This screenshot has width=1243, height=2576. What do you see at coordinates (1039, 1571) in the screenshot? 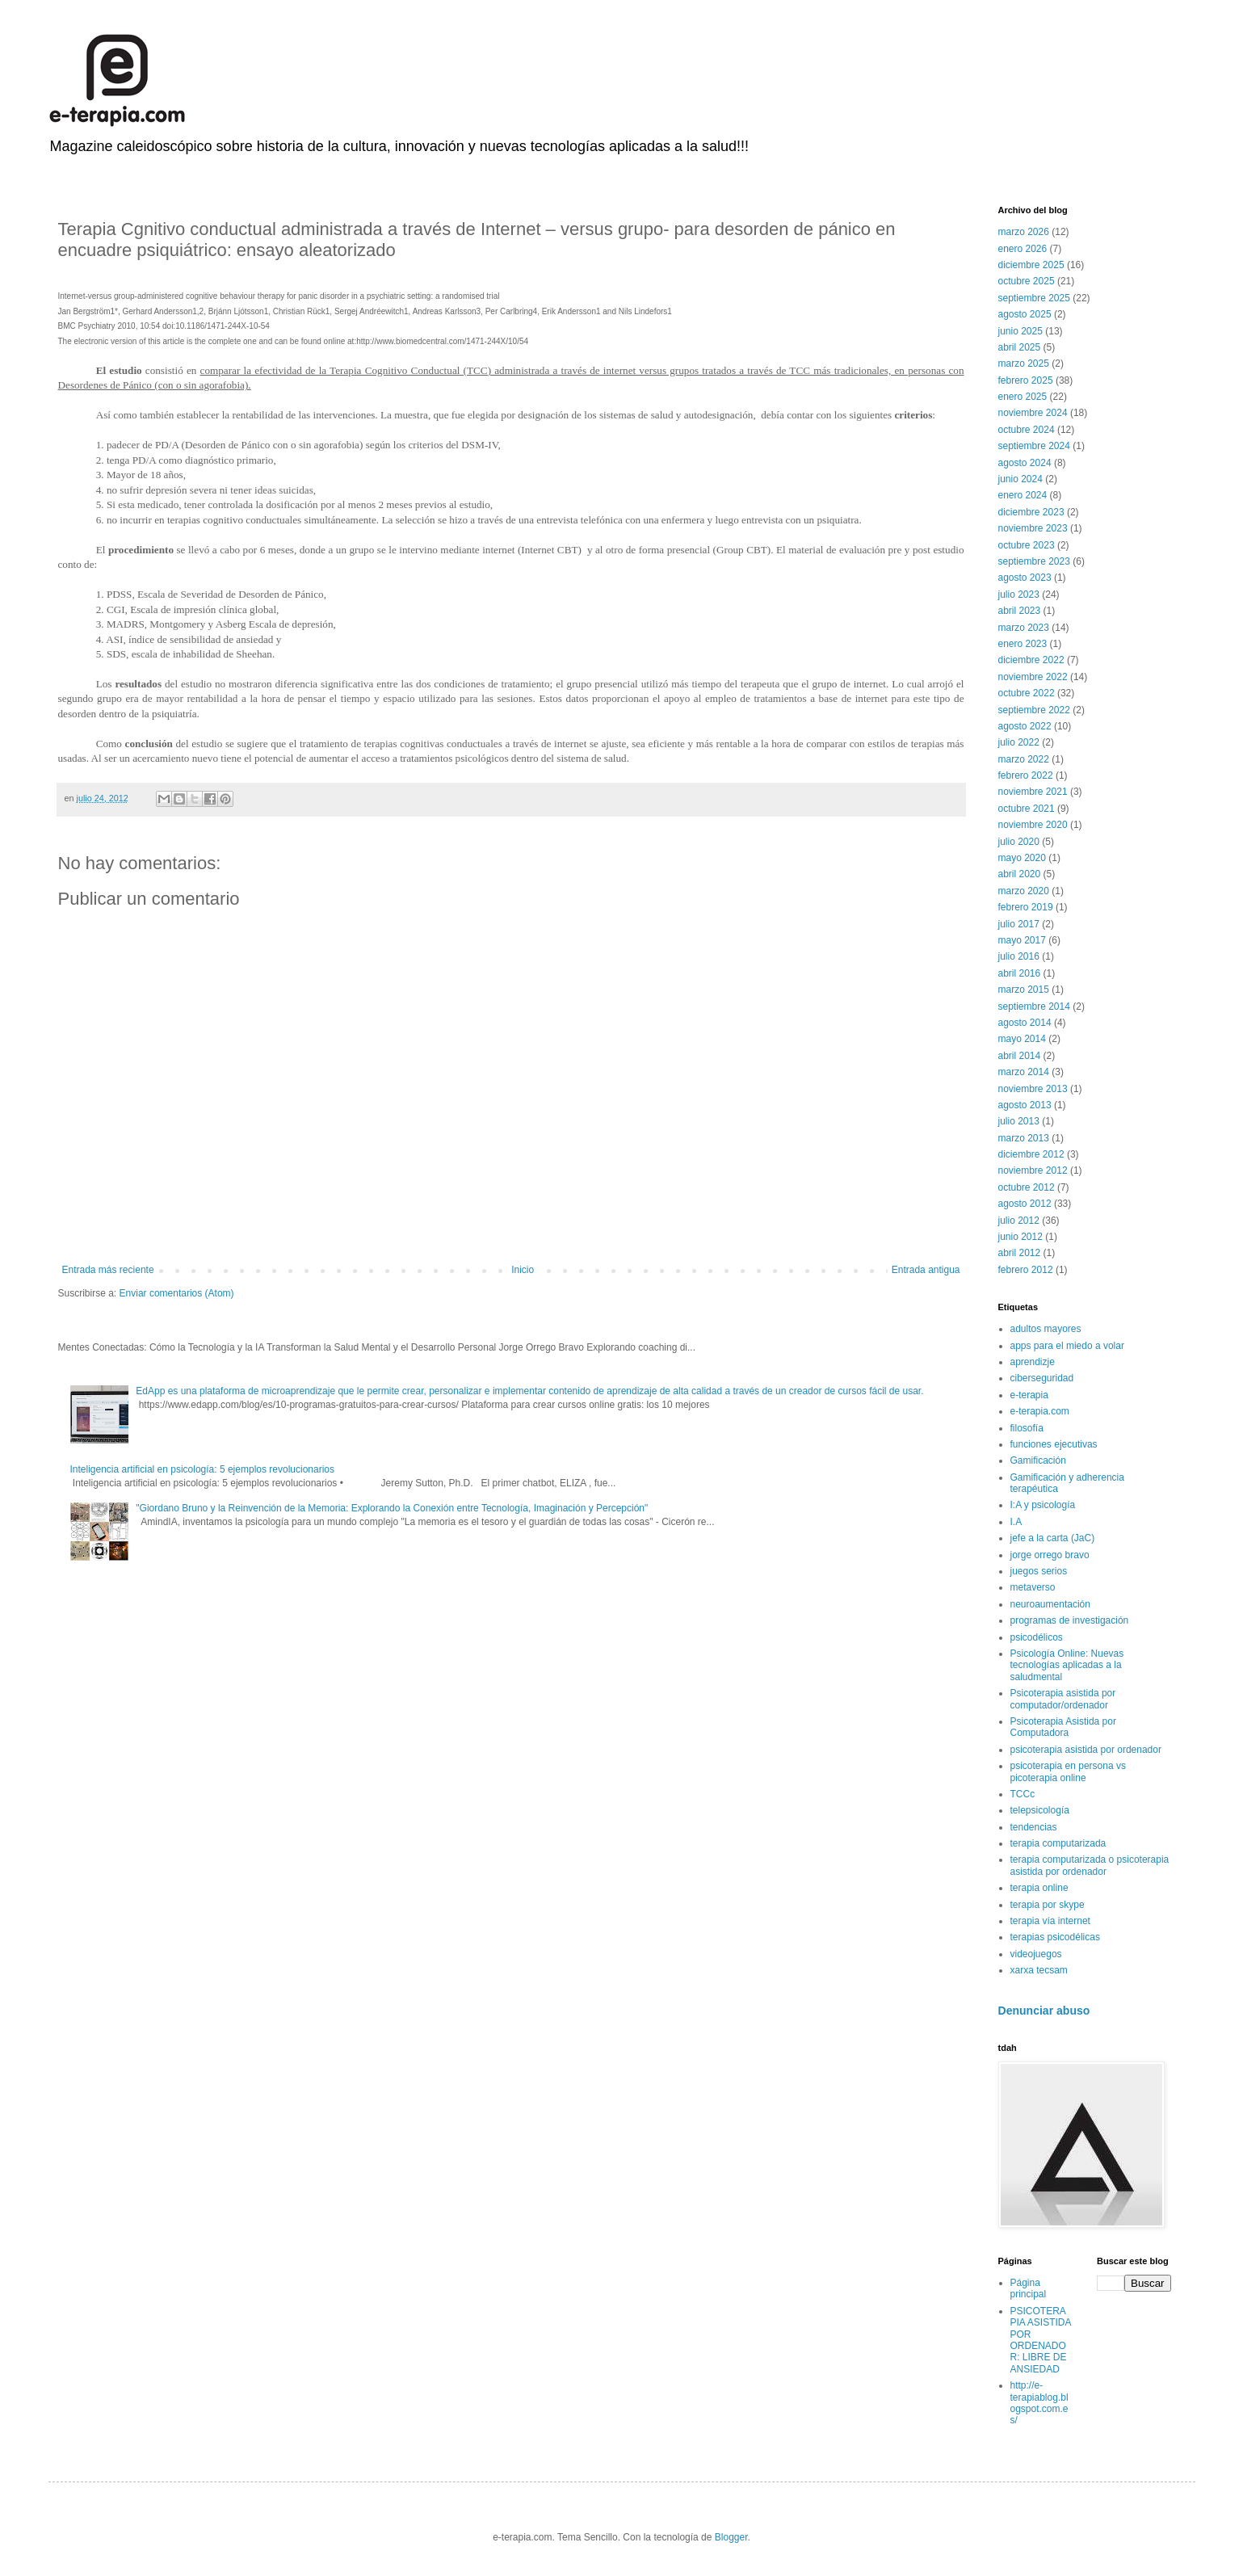
I see `juegos serios` at bounding box center [1039, 1571].